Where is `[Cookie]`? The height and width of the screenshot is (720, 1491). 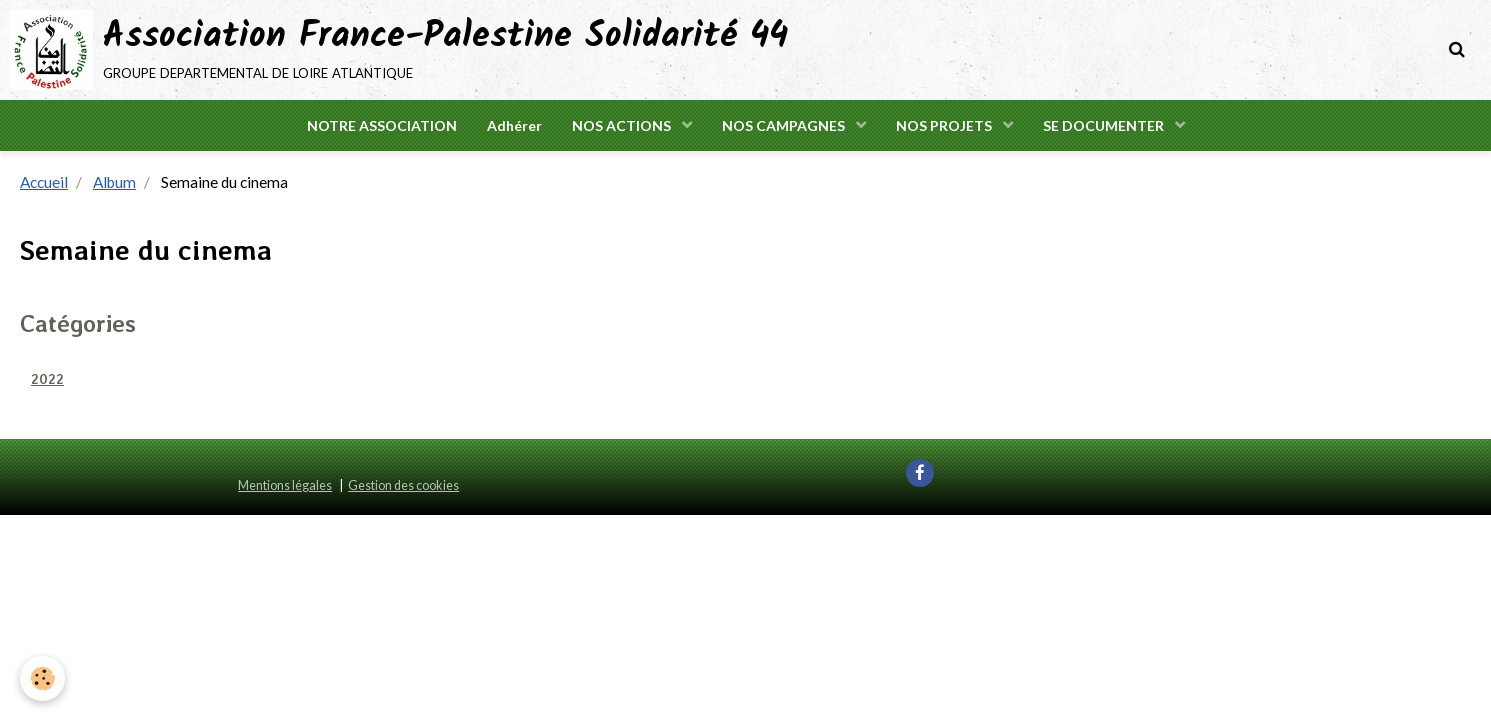 [Cookie] is located at coordinates (42, 678).